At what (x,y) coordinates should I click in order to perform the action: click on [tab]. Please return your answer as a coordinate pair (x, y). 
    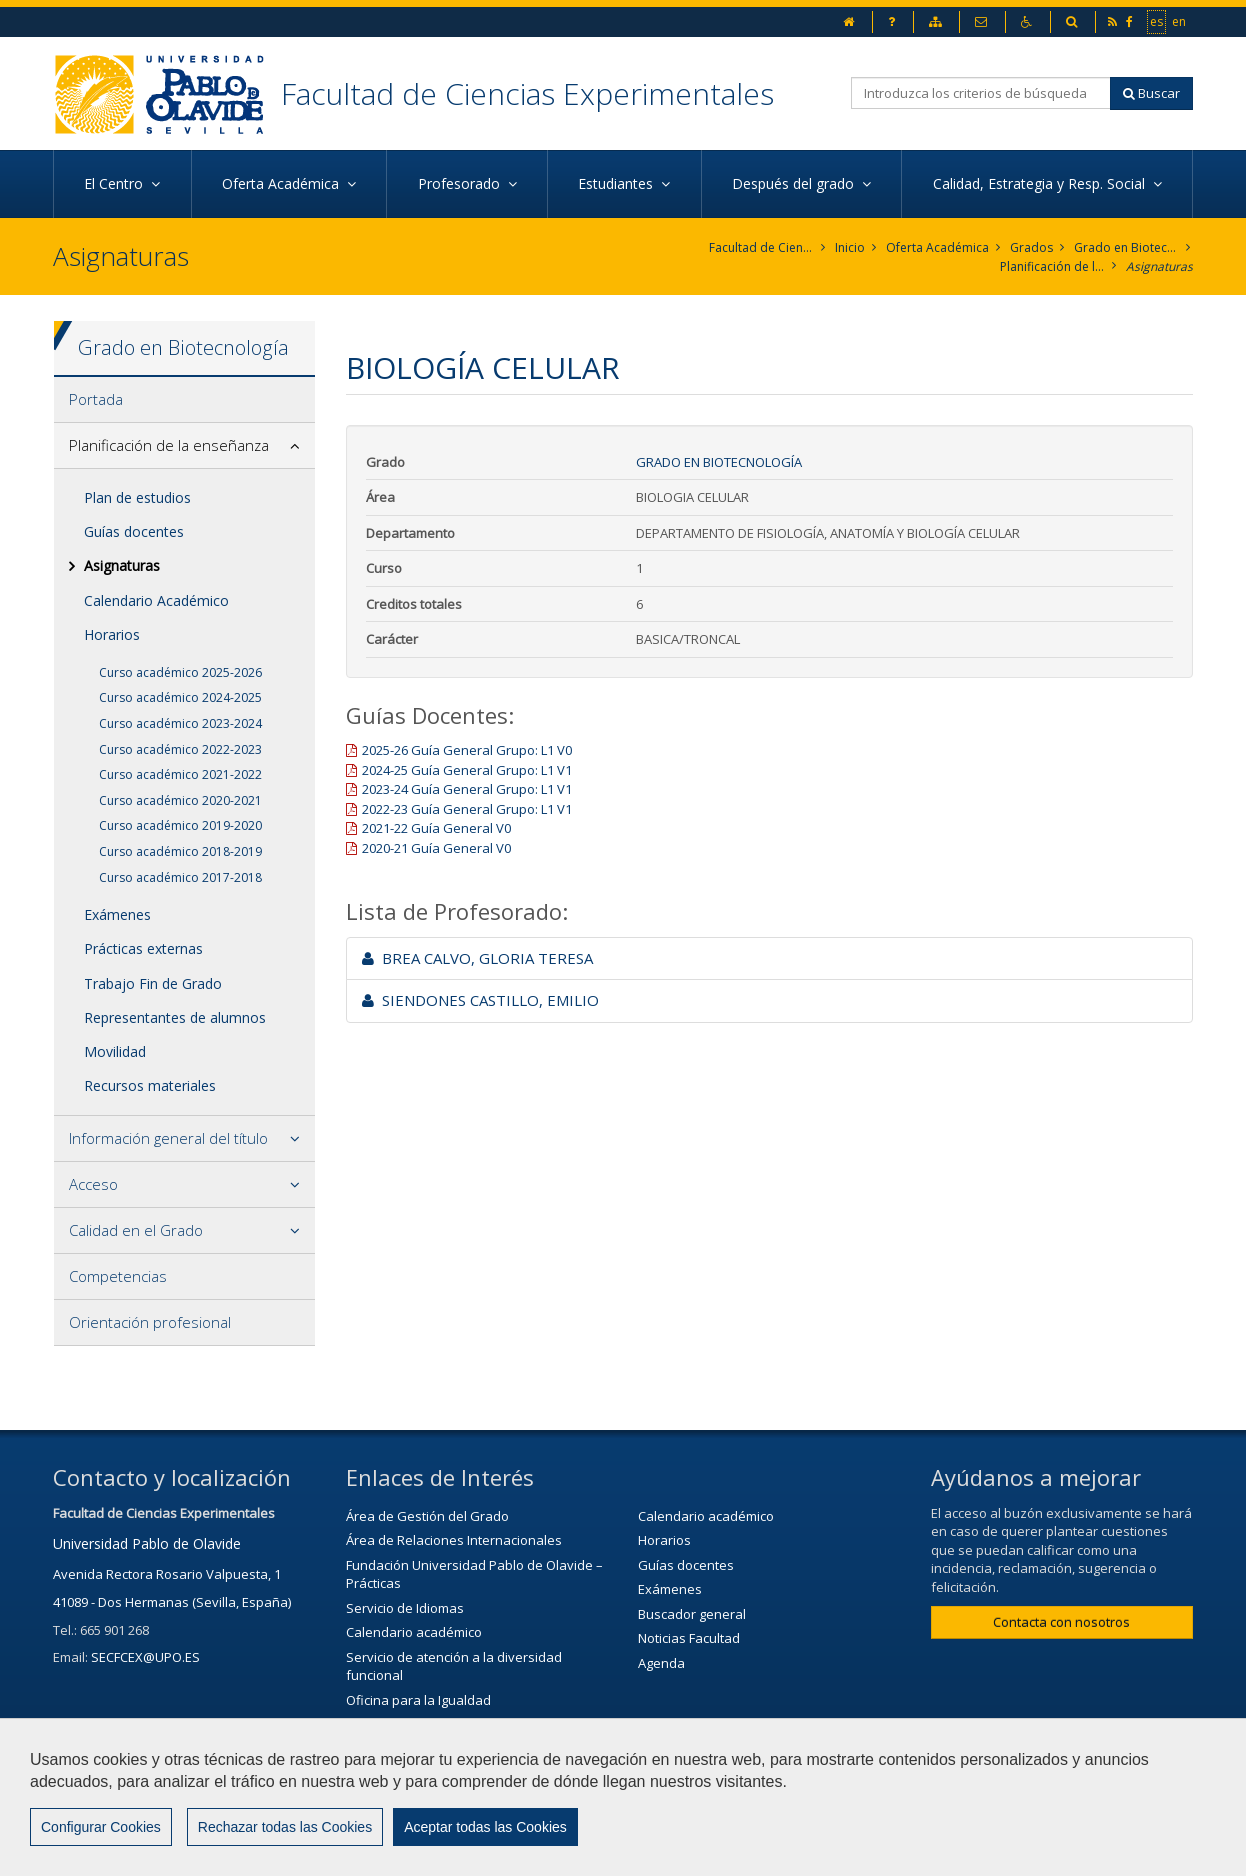
    Looking at the image, I should click on (184, 400).